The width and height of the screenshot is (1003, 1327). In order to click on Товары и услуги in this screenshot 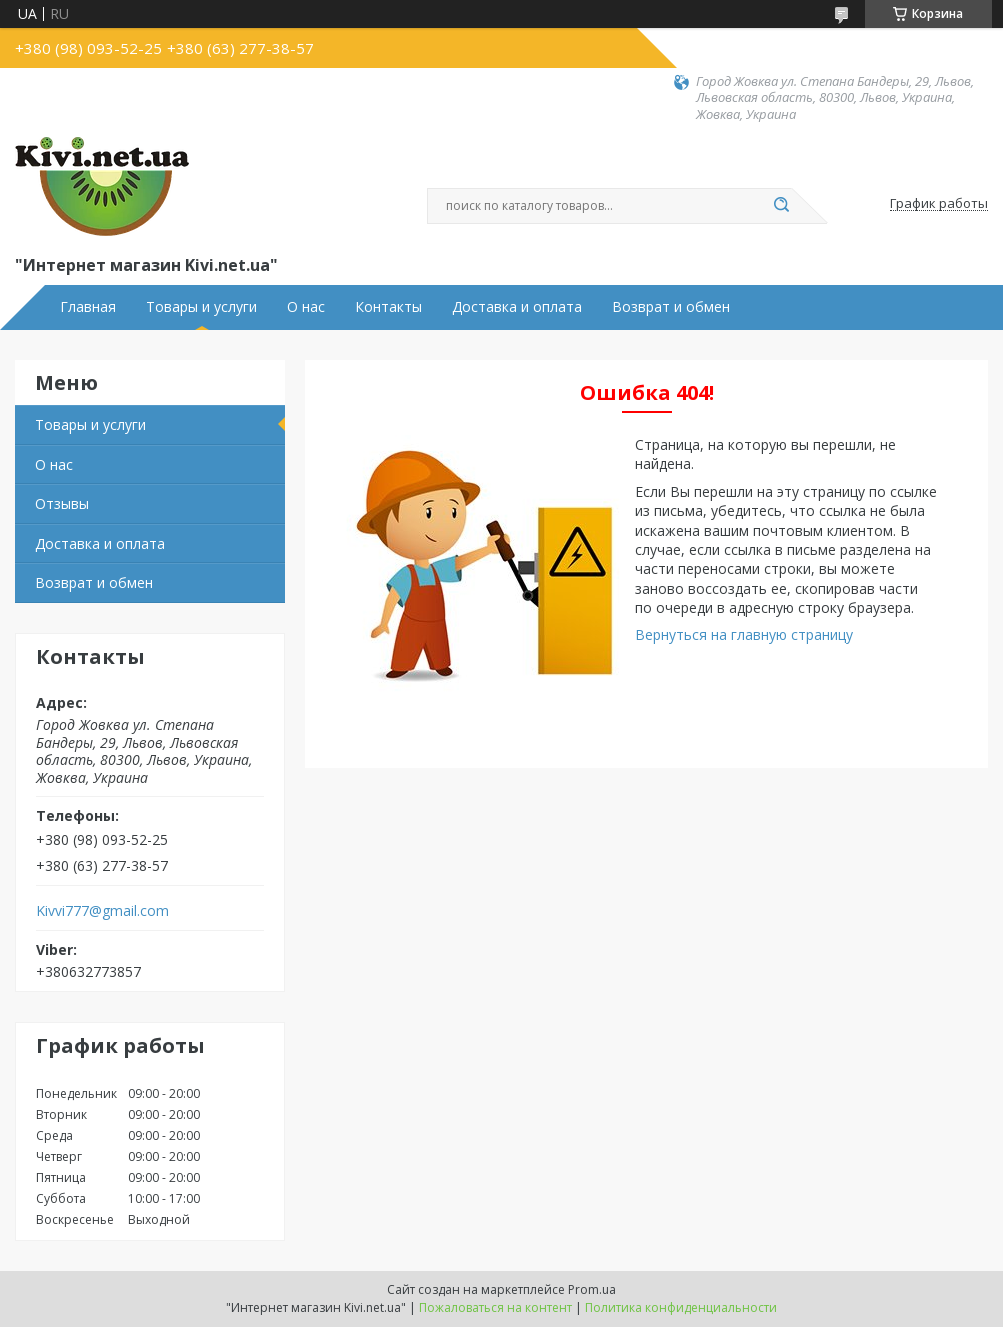, I will do `click(201, 307)`.